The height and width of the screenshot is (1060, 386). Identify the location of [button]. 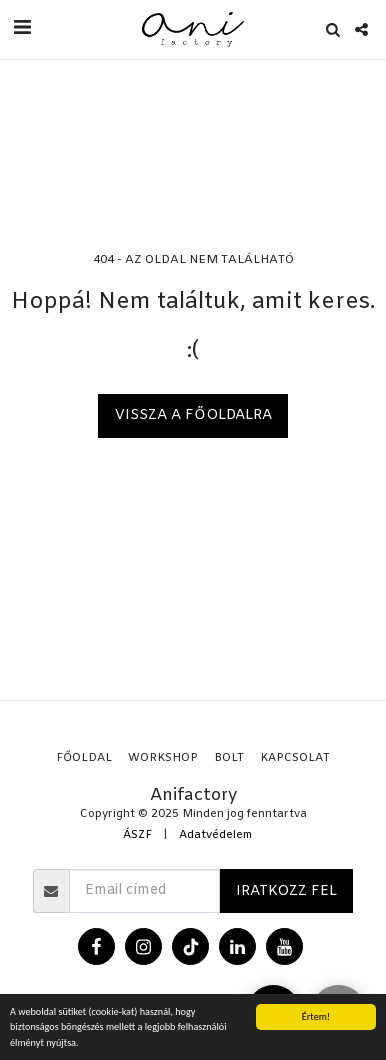
(22, 28).